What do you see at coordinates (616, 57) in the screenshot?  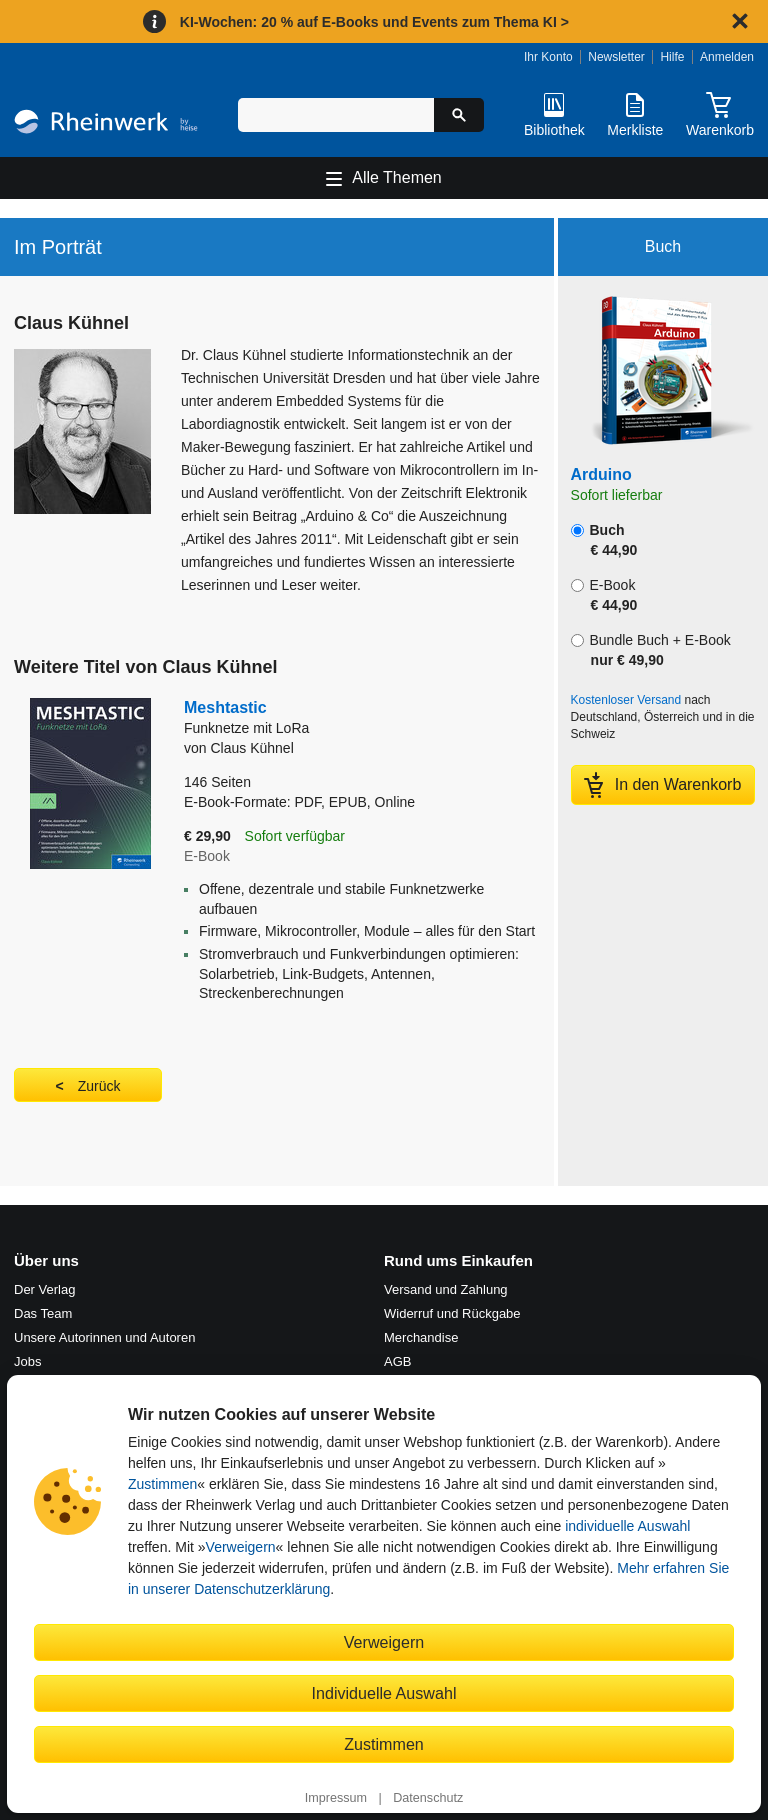 I see `Newsletter` at bounding box center [616, 57].